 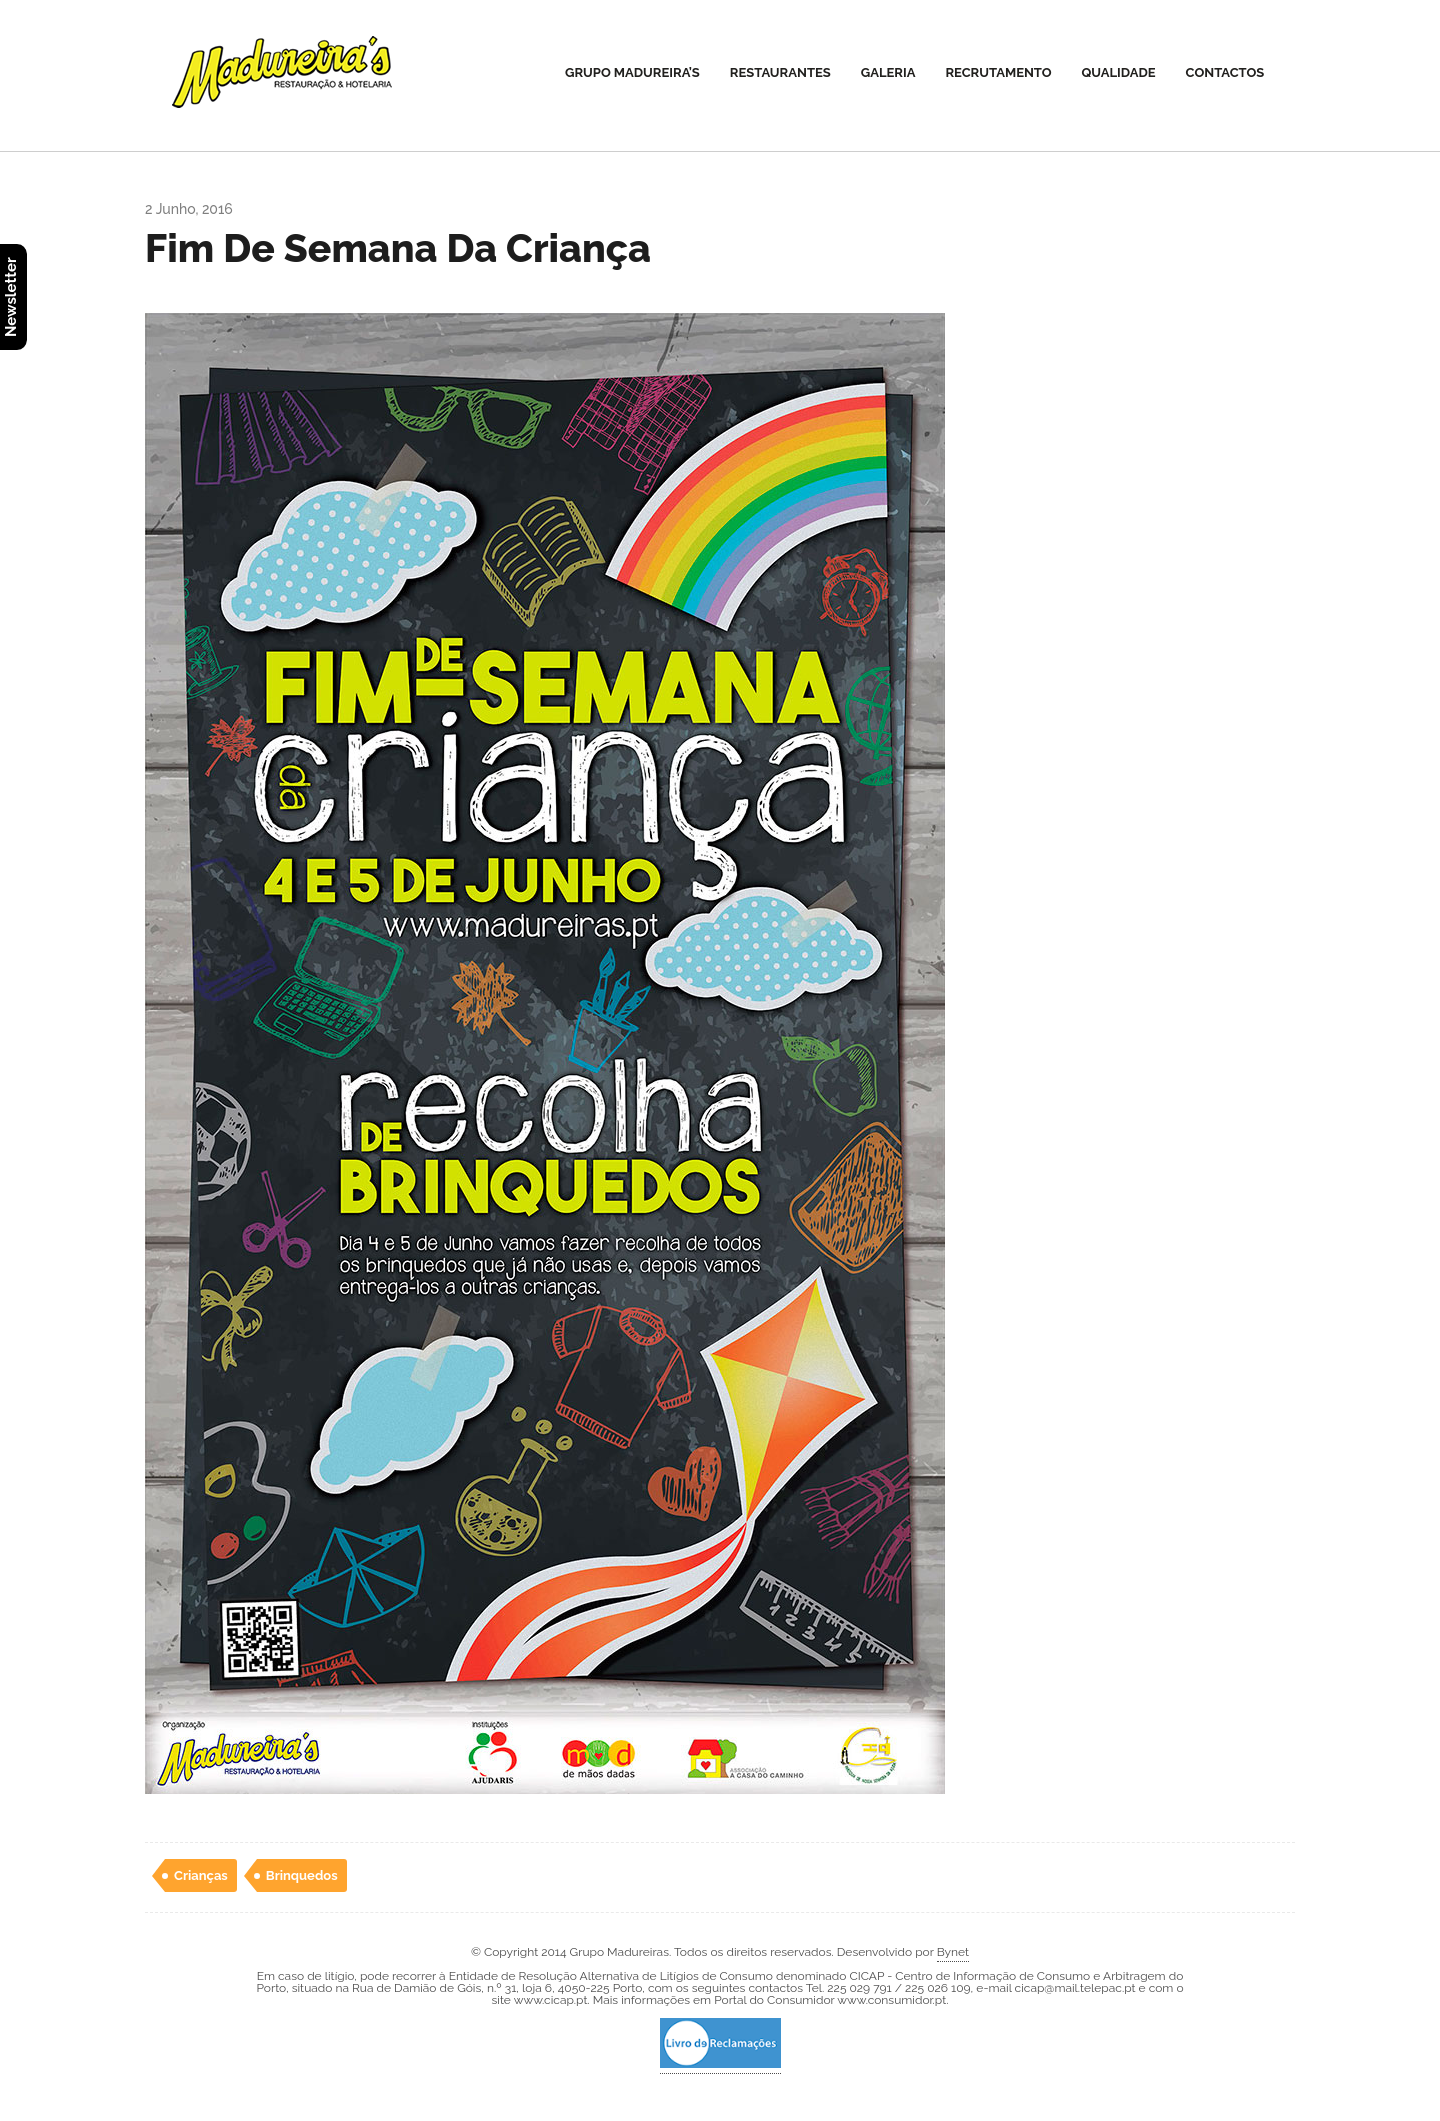 What do you see at coordinates (632, 72) in the screenshot?
I see `Grupo Madureira’s` at bounding box center [632, 72].